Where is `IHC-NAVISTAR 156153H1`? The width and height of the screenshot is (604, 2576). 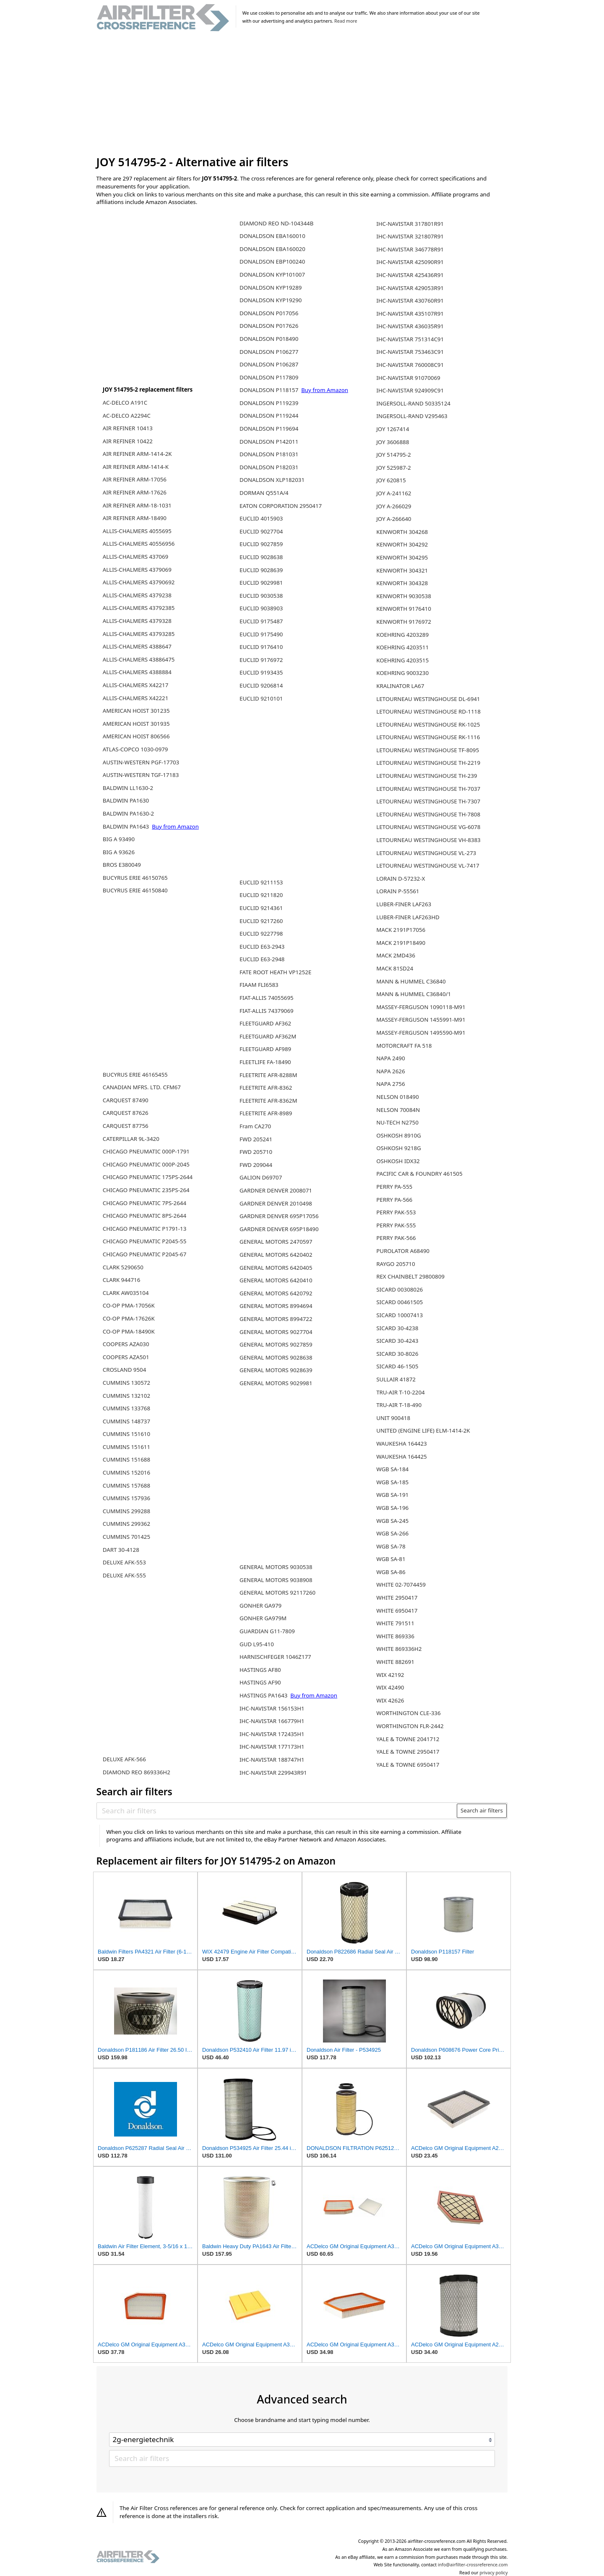 IHC-NAVISTAR 156153H1 is located at coordinates (272, 1708).